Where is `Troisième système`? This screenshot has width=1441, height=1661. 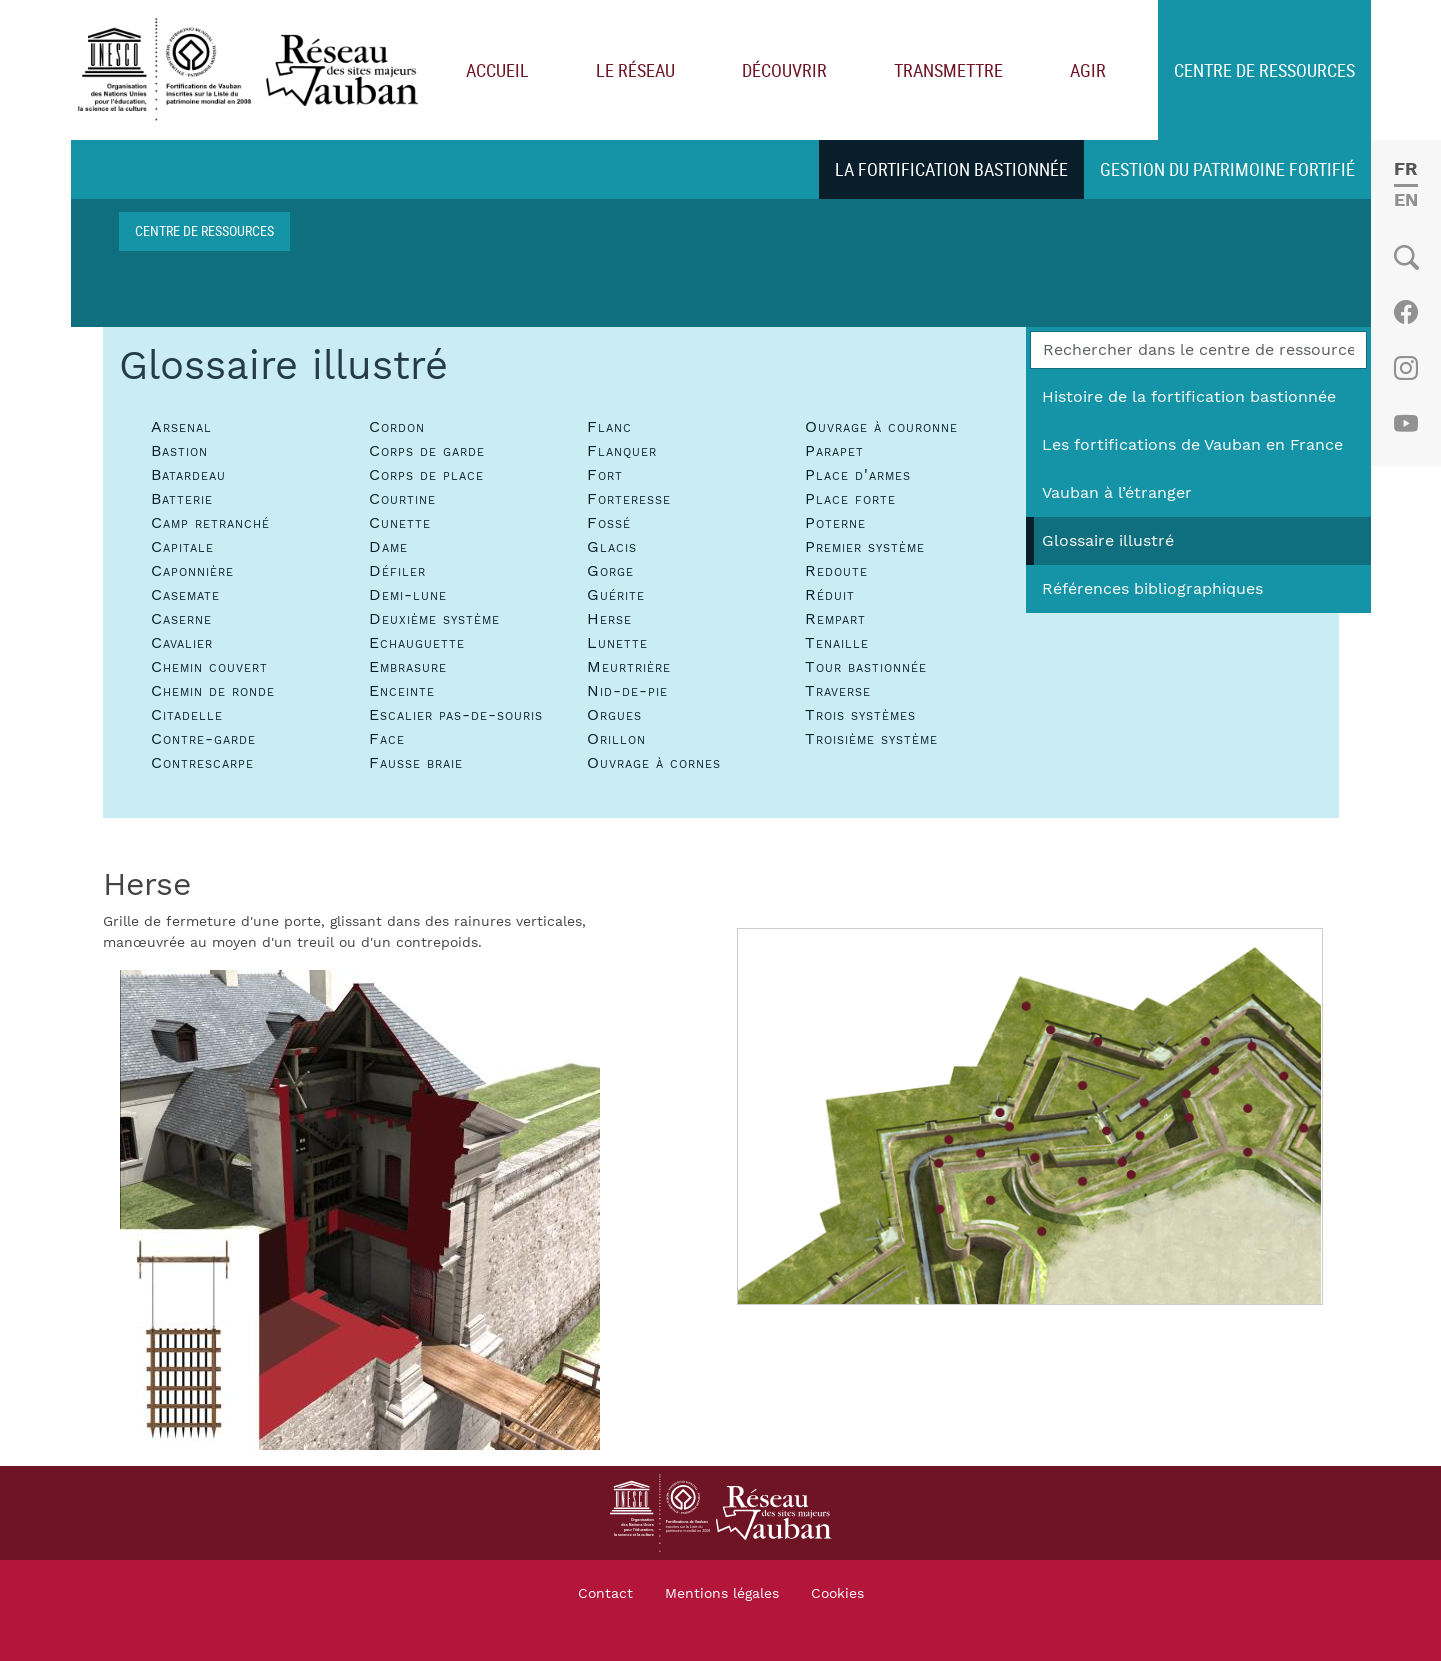
Troisième système is located at coordinates (871, 739).